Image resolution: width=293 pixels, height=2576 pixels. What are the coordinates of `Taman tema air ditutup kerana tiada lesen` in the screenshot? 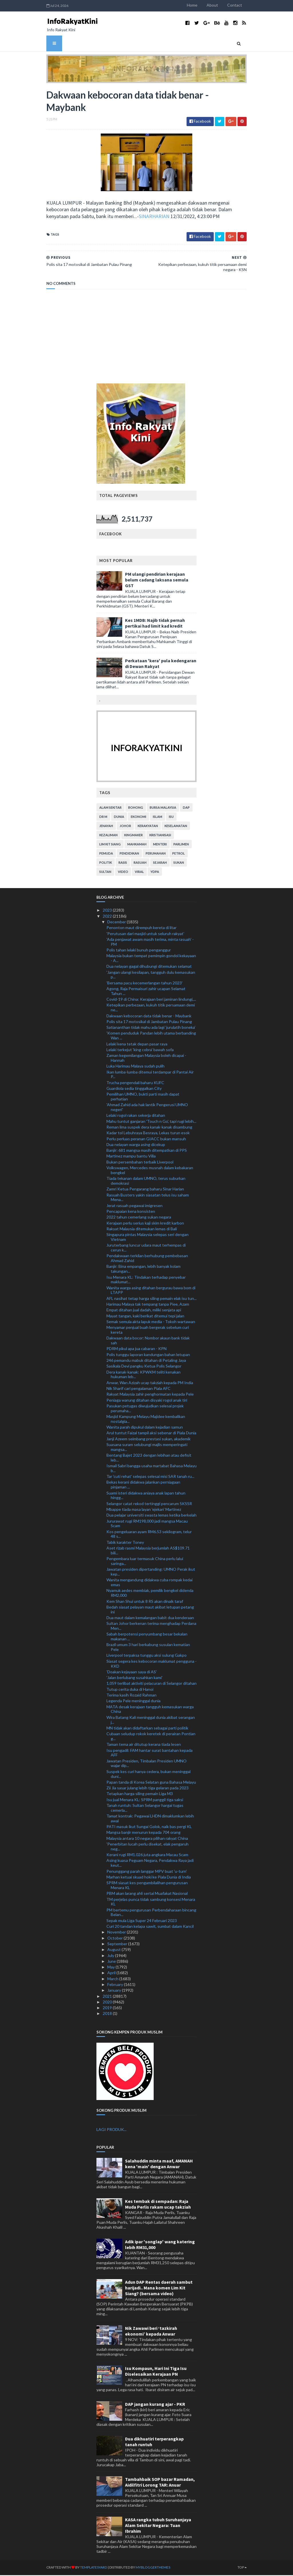 It's located at (143, 1745).